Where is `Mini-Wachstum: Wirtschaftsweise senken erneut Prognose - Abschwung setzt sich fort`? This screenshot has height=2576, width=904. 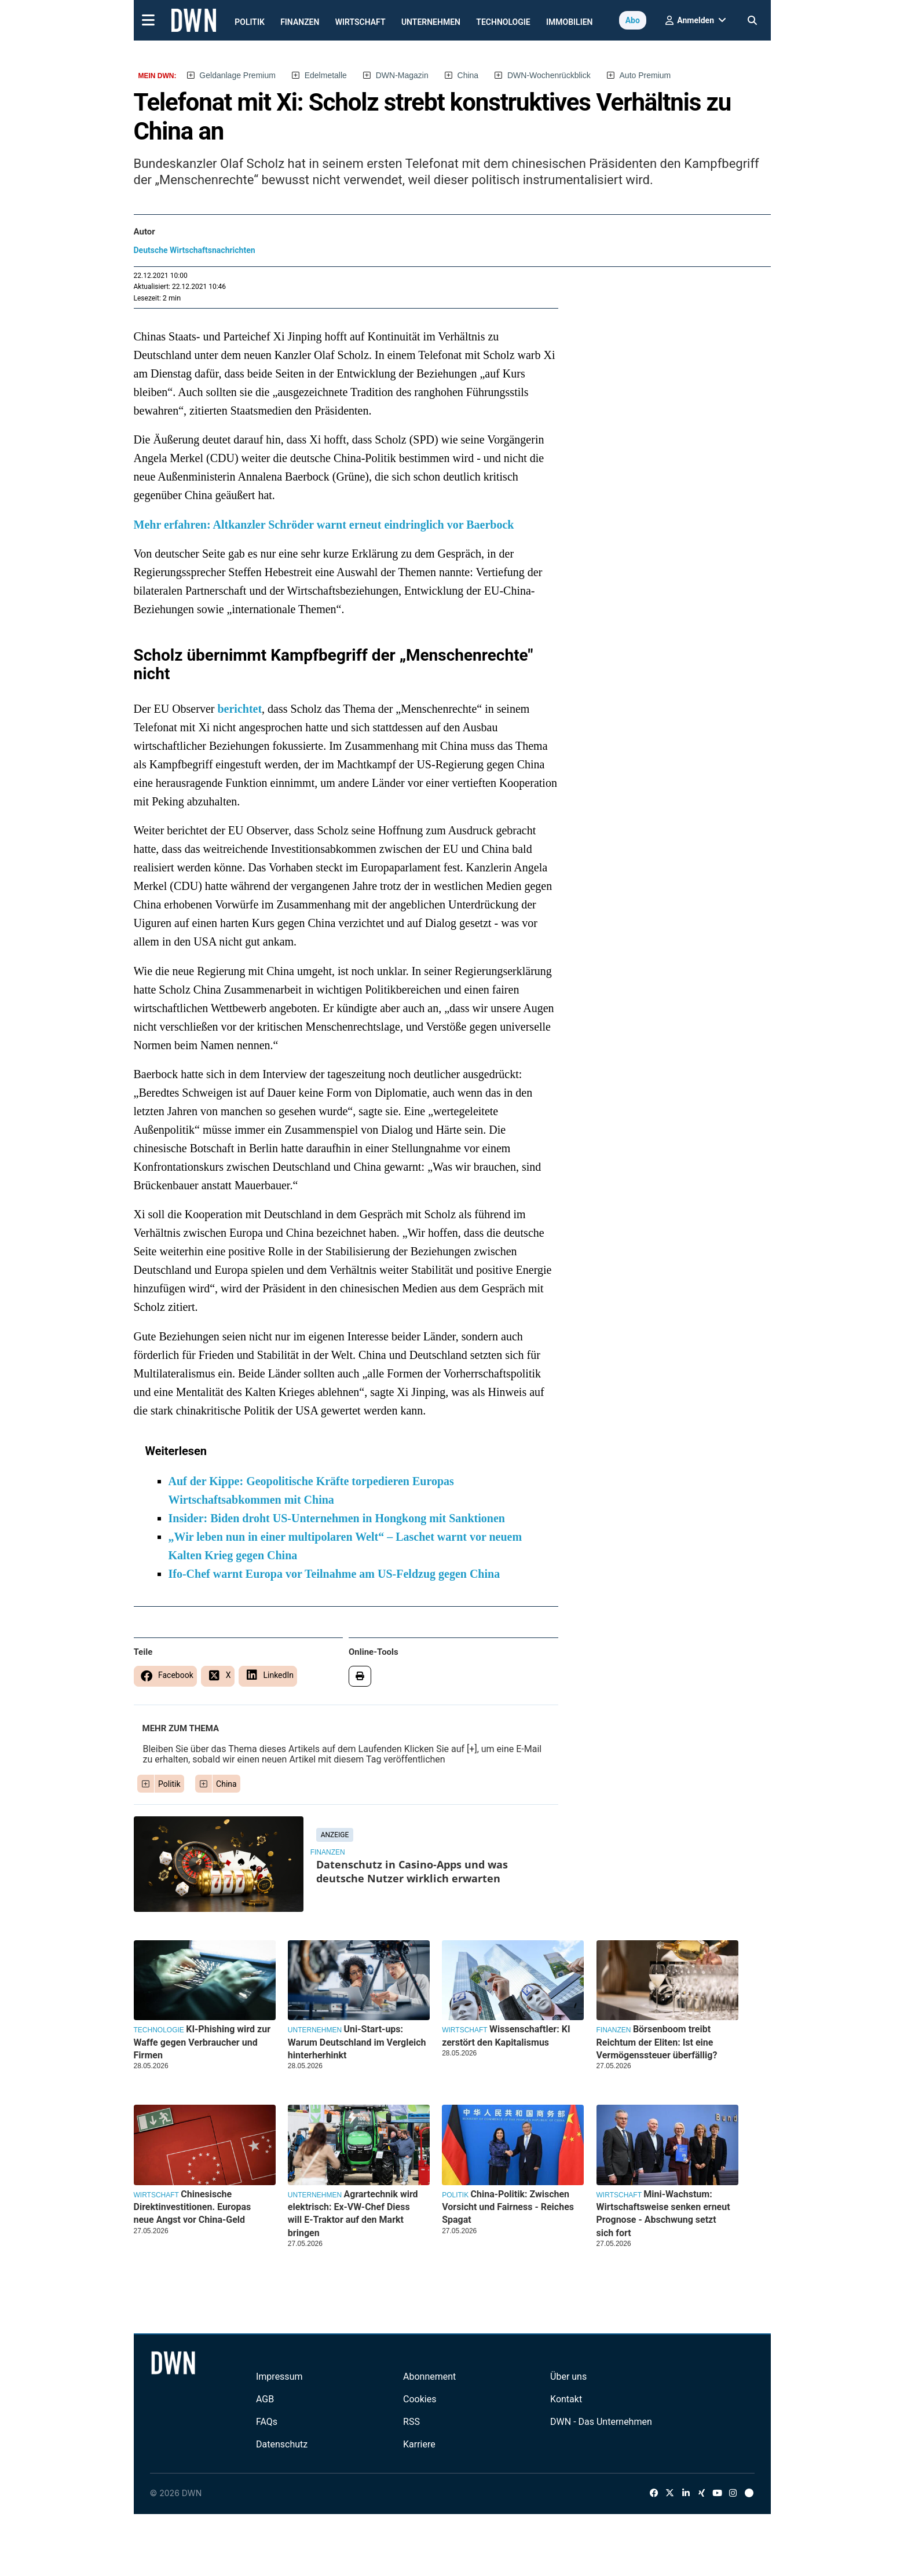
Mini-Wachstum: Wirtschaftsweise senken erneut Prognose - Abschwung setzt sich fort is located at coordinates (663, 2213).